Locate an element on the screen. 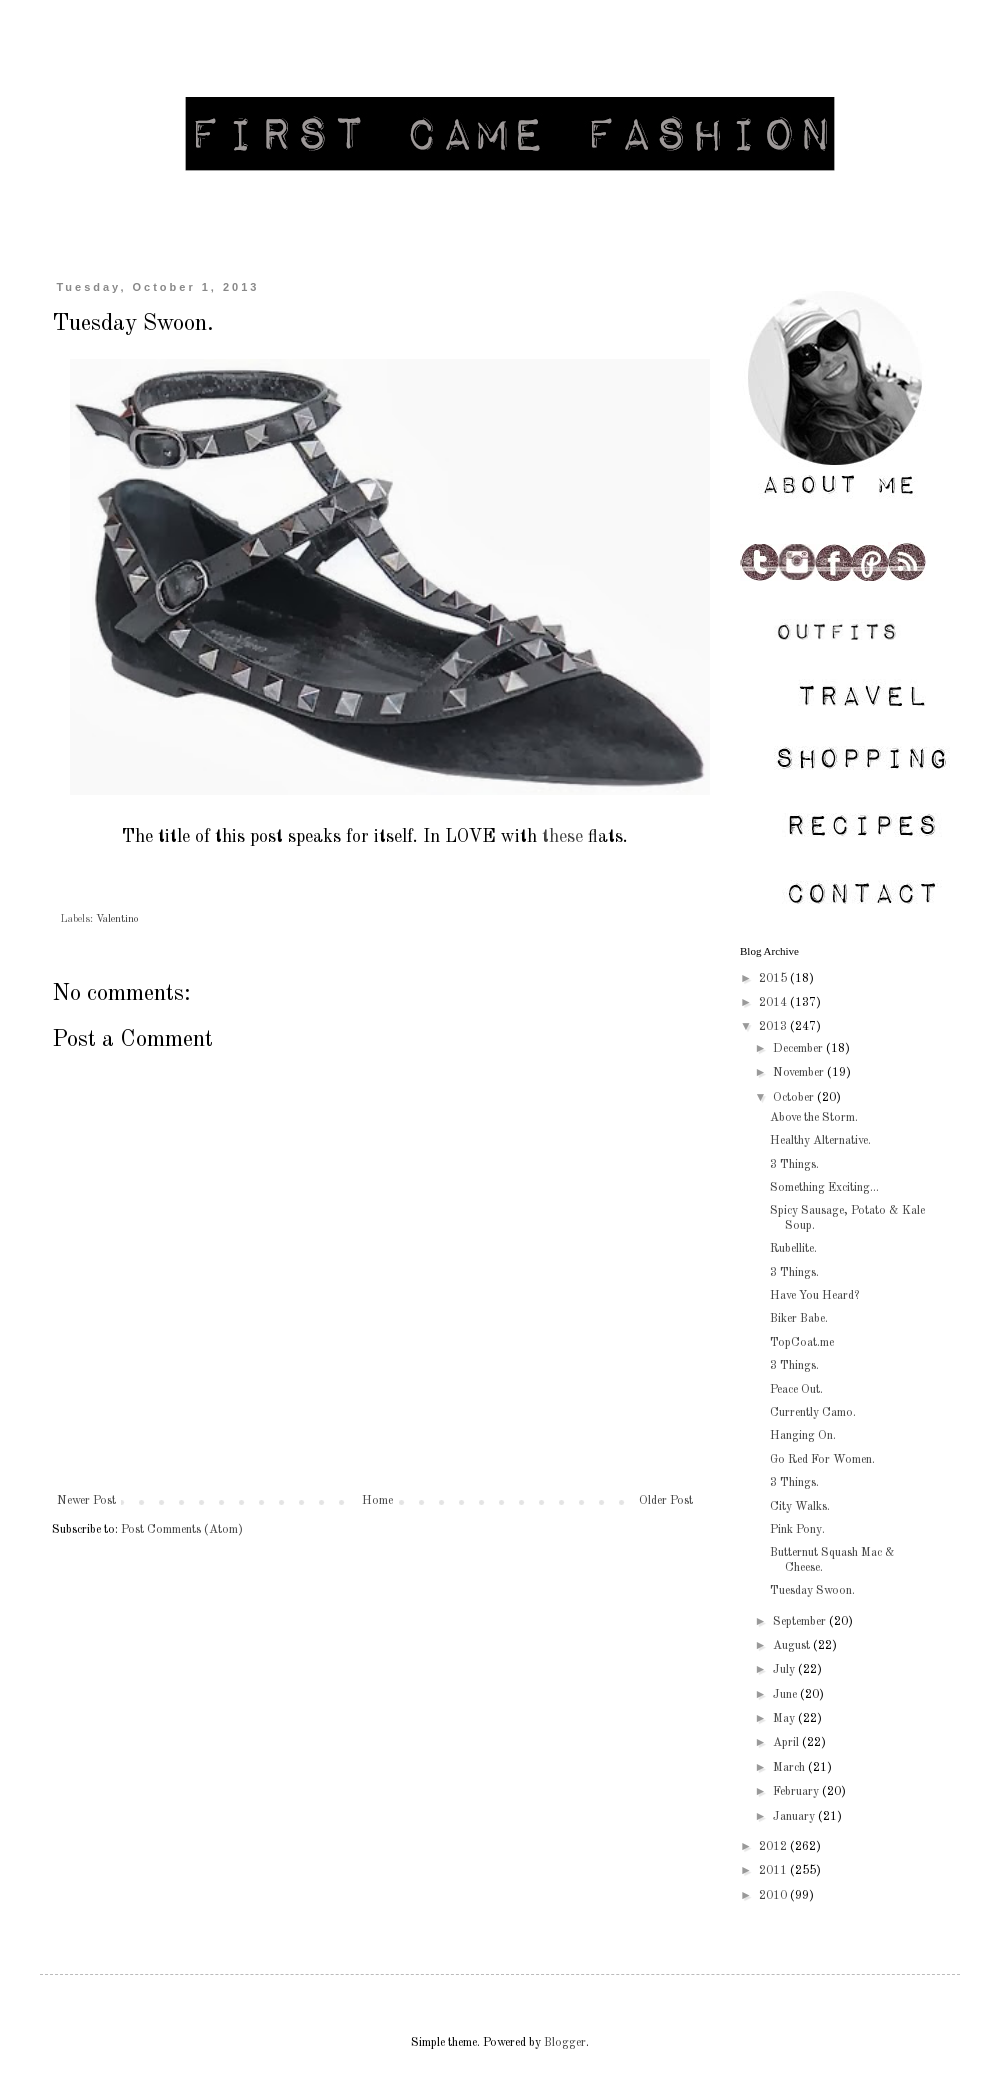  these is located at coordinates (562, 837).